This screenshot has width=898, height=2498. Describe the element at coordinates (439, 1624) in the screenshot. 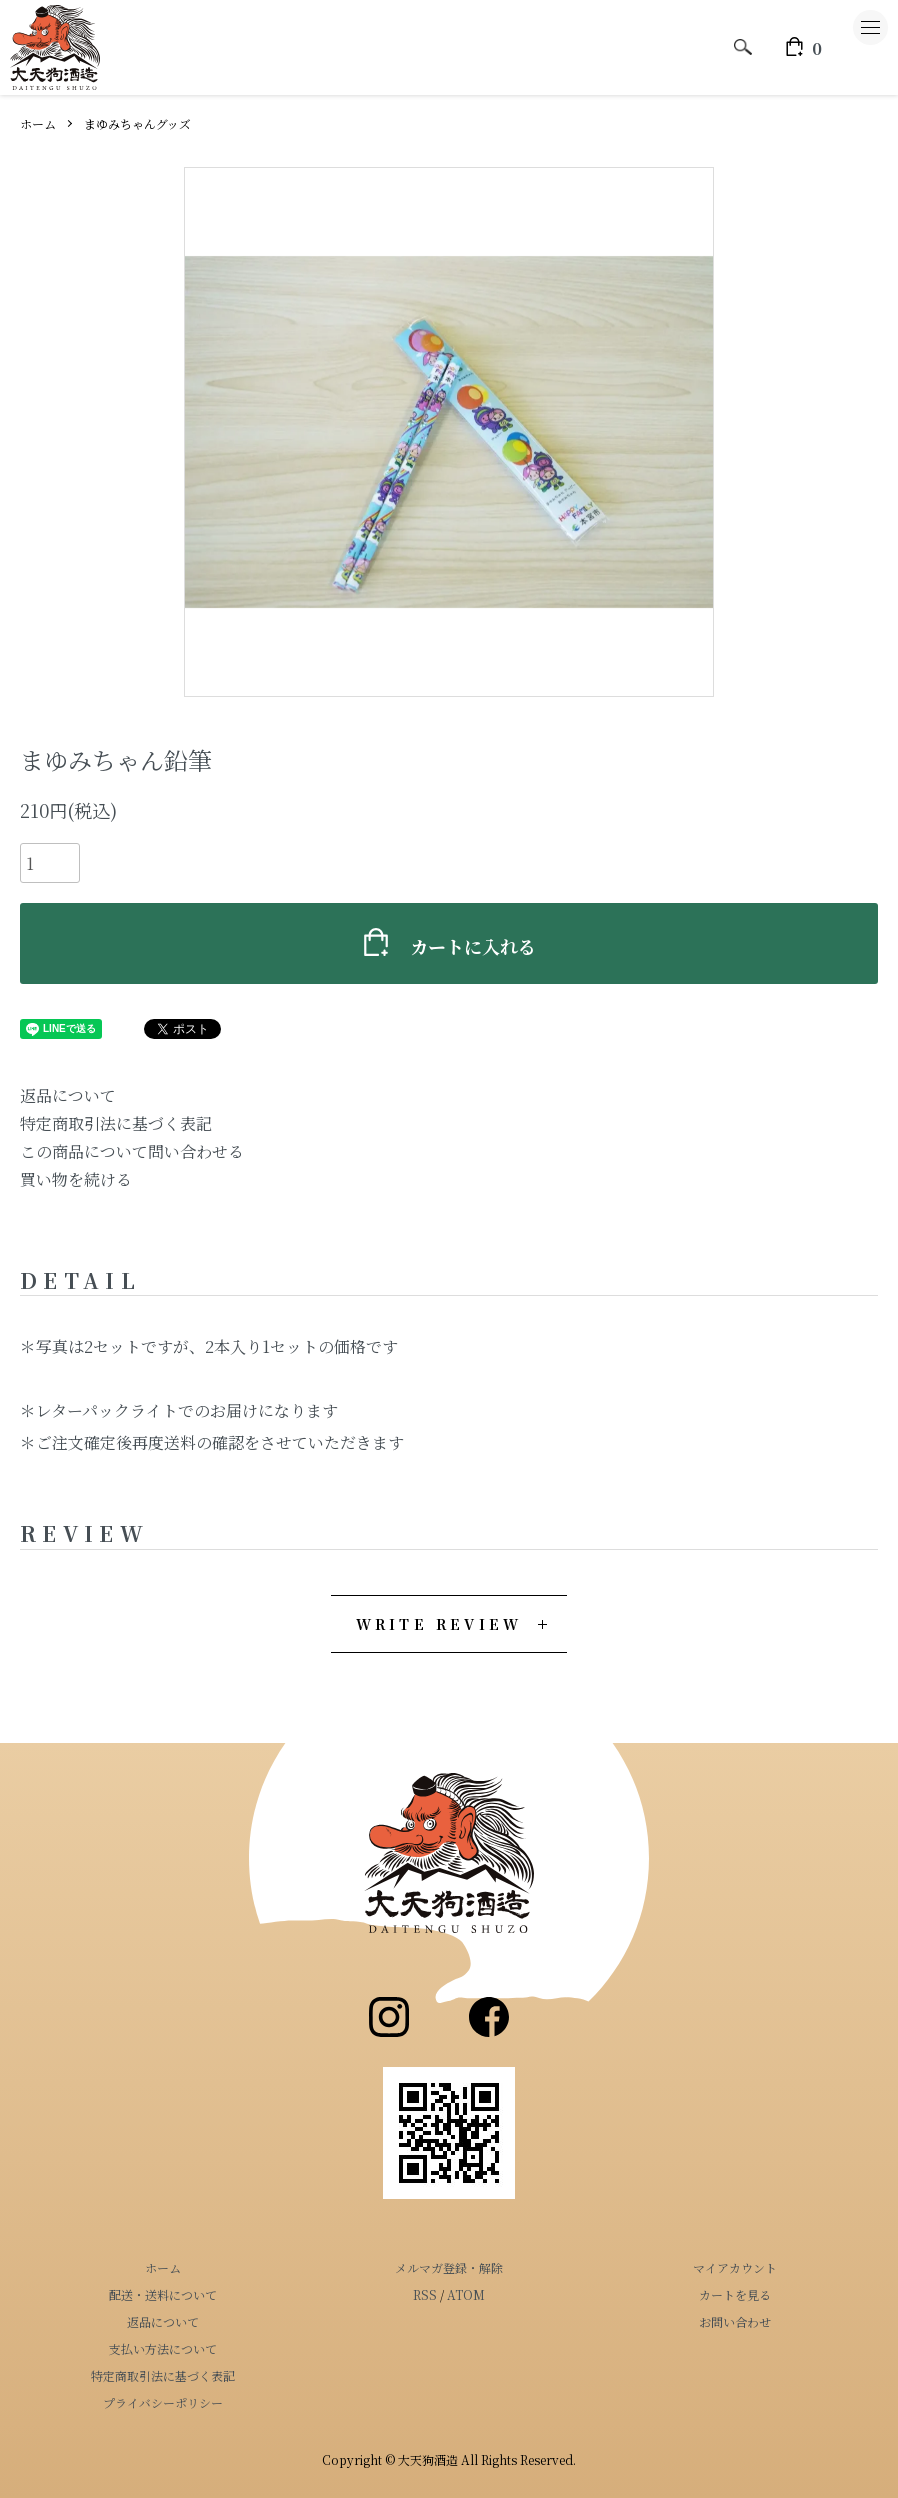

I see `WRITE REVIEW` at that location.